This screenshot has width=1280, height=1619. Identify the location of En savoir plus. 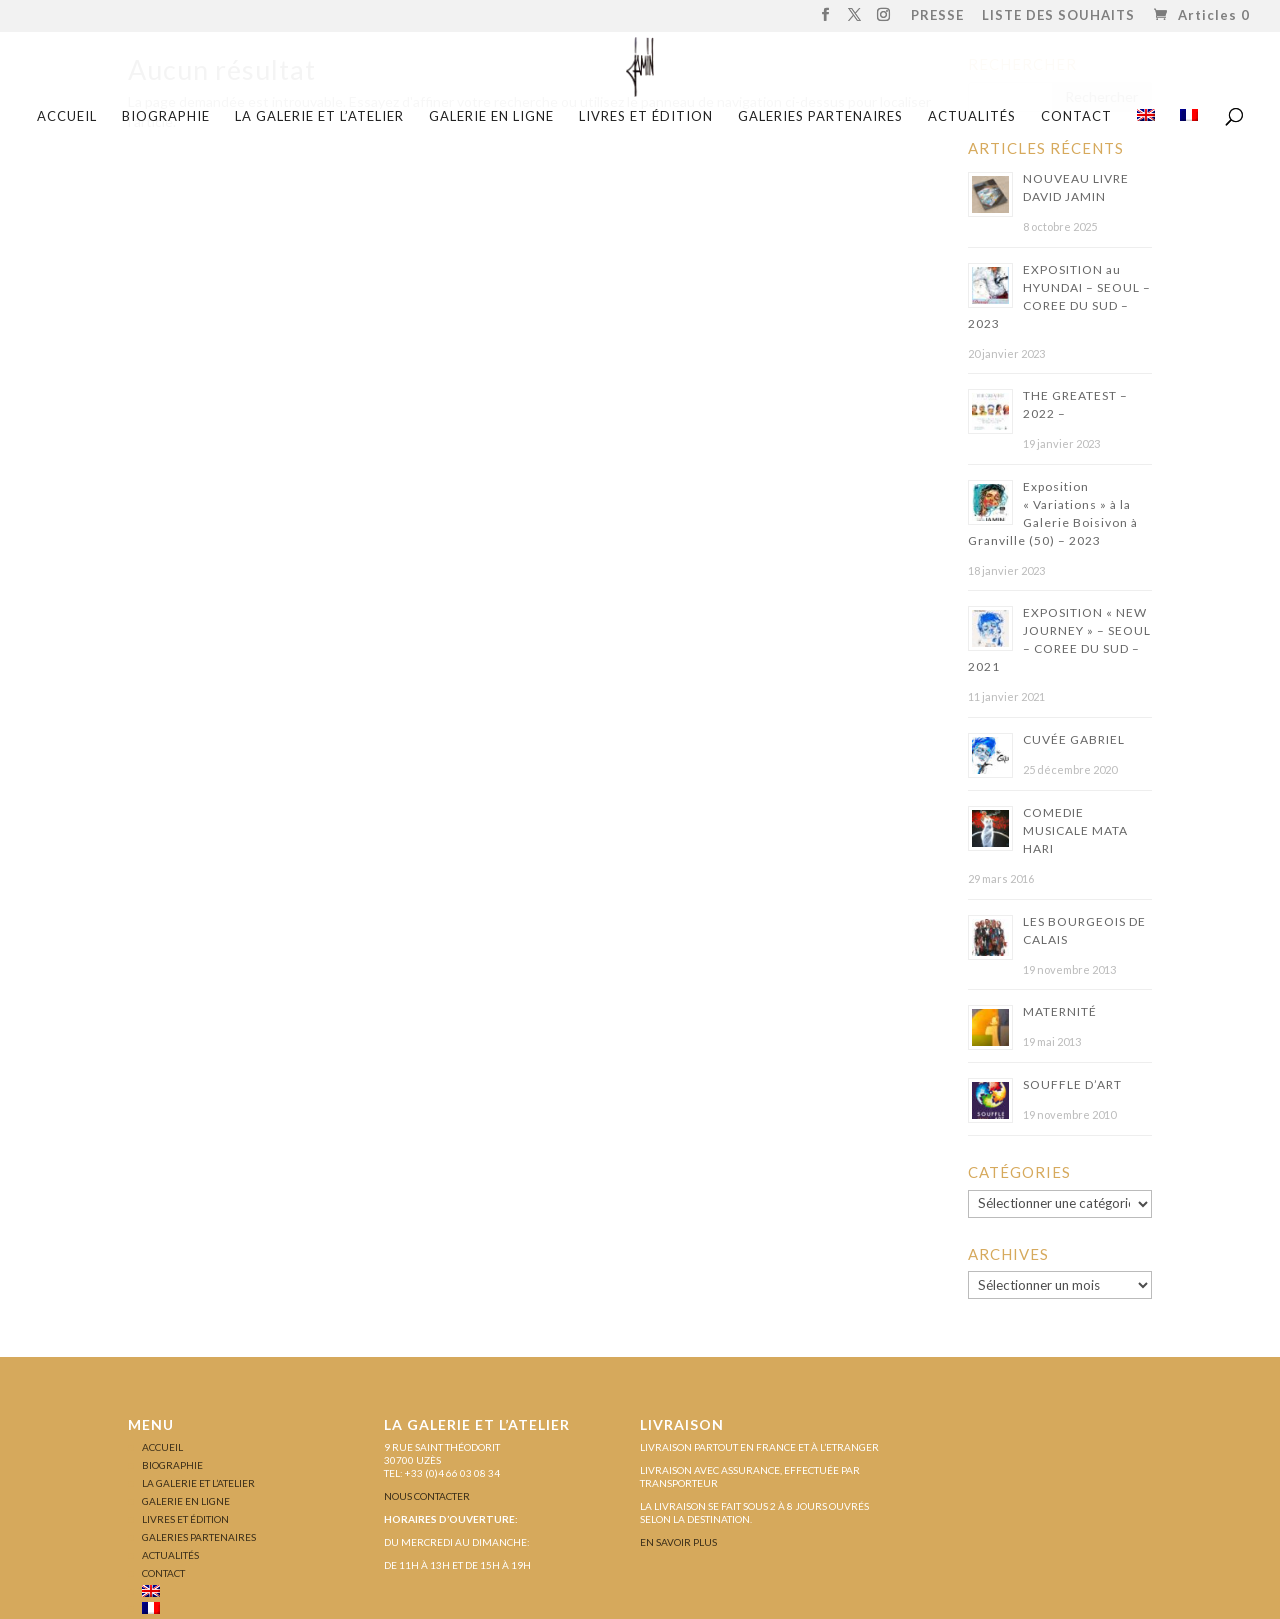
(678, 1542).